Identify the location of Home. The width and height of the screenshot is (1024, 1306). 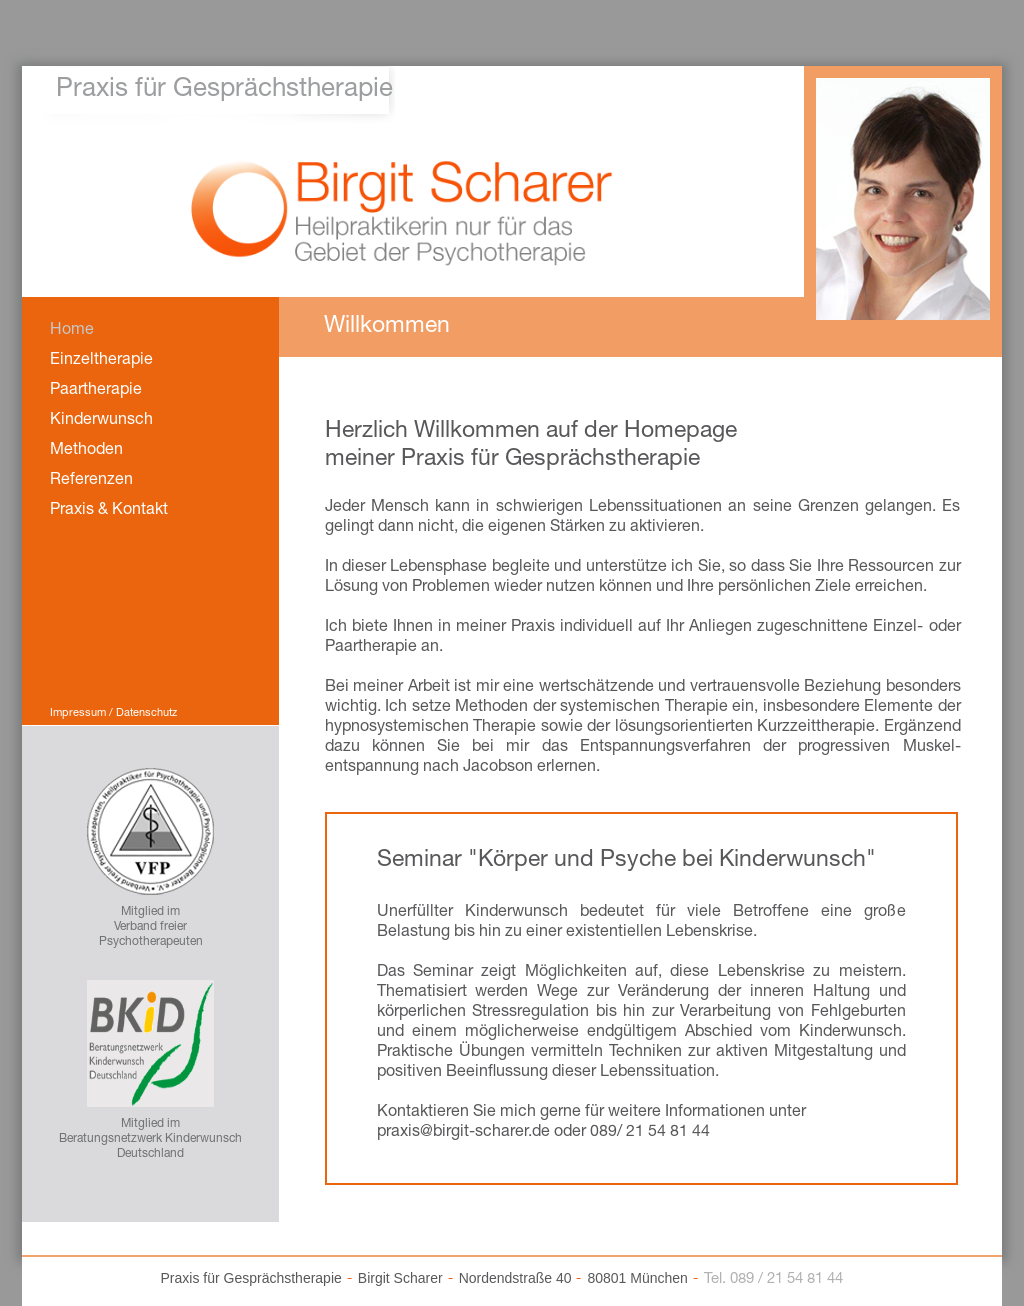
(72, 331).